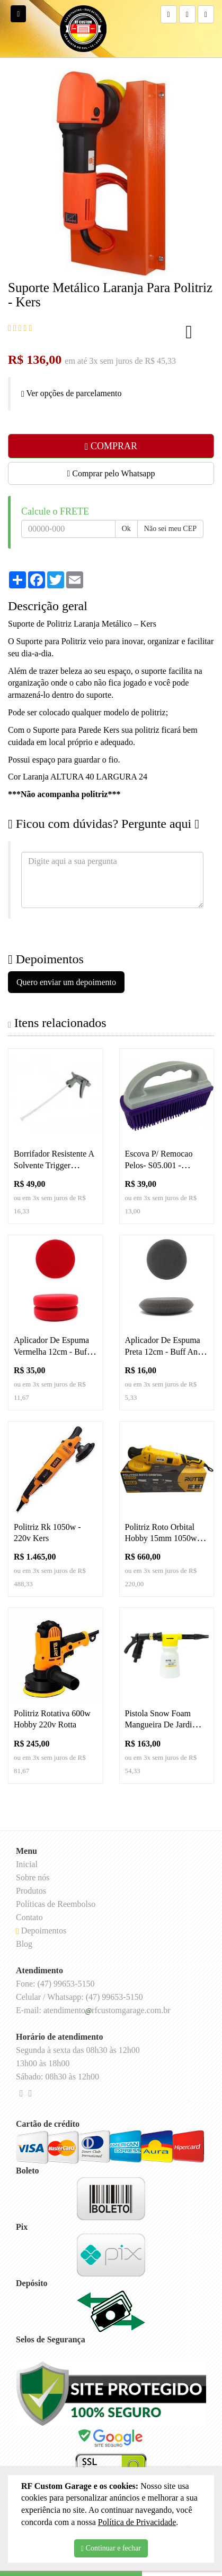 This screenshot has height=2576, width=222. Describe the element at coordinates (106, 2010) in the screenshot. I see `atendimentorfcustomgarage.com.br` at that location.